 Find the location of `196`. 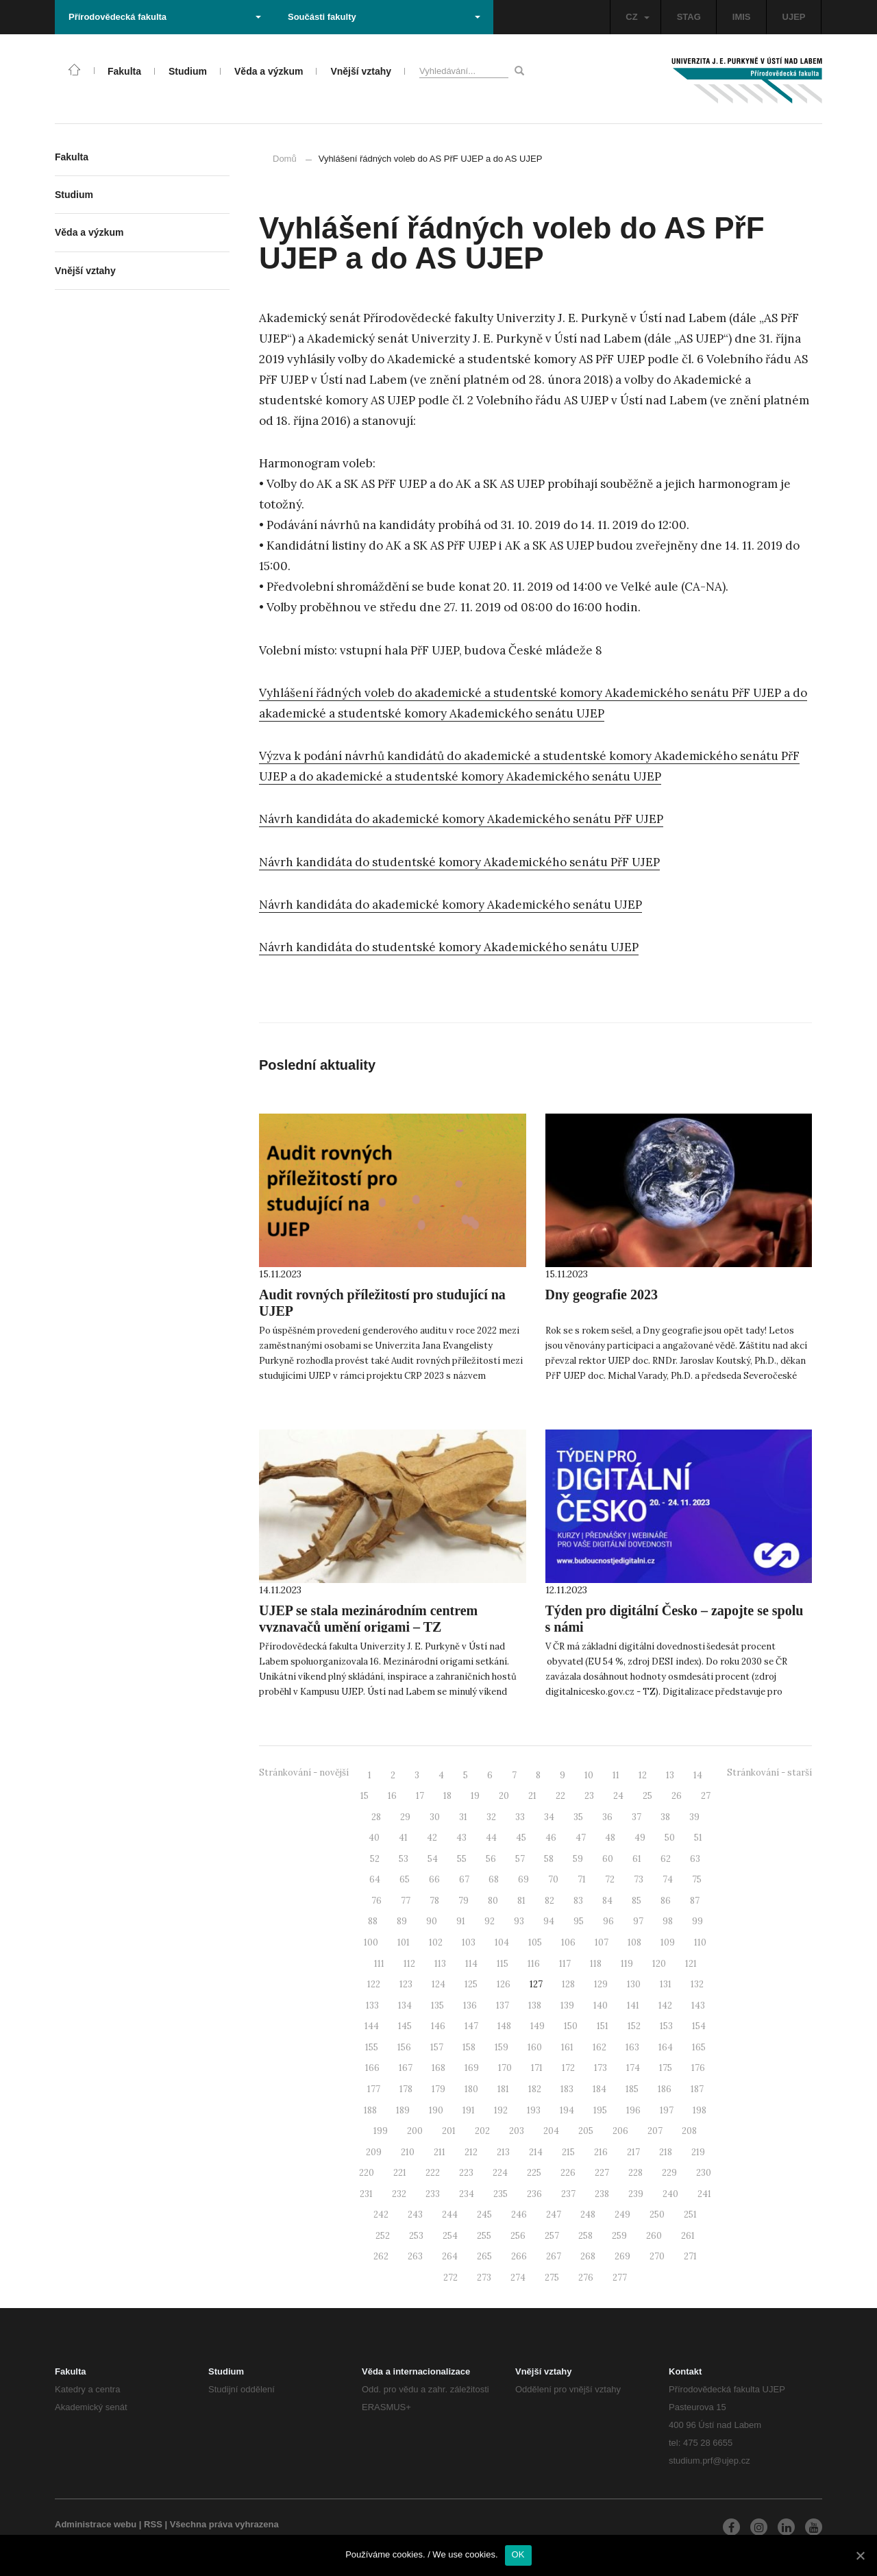

196 is located at coordinates (633, 2110).